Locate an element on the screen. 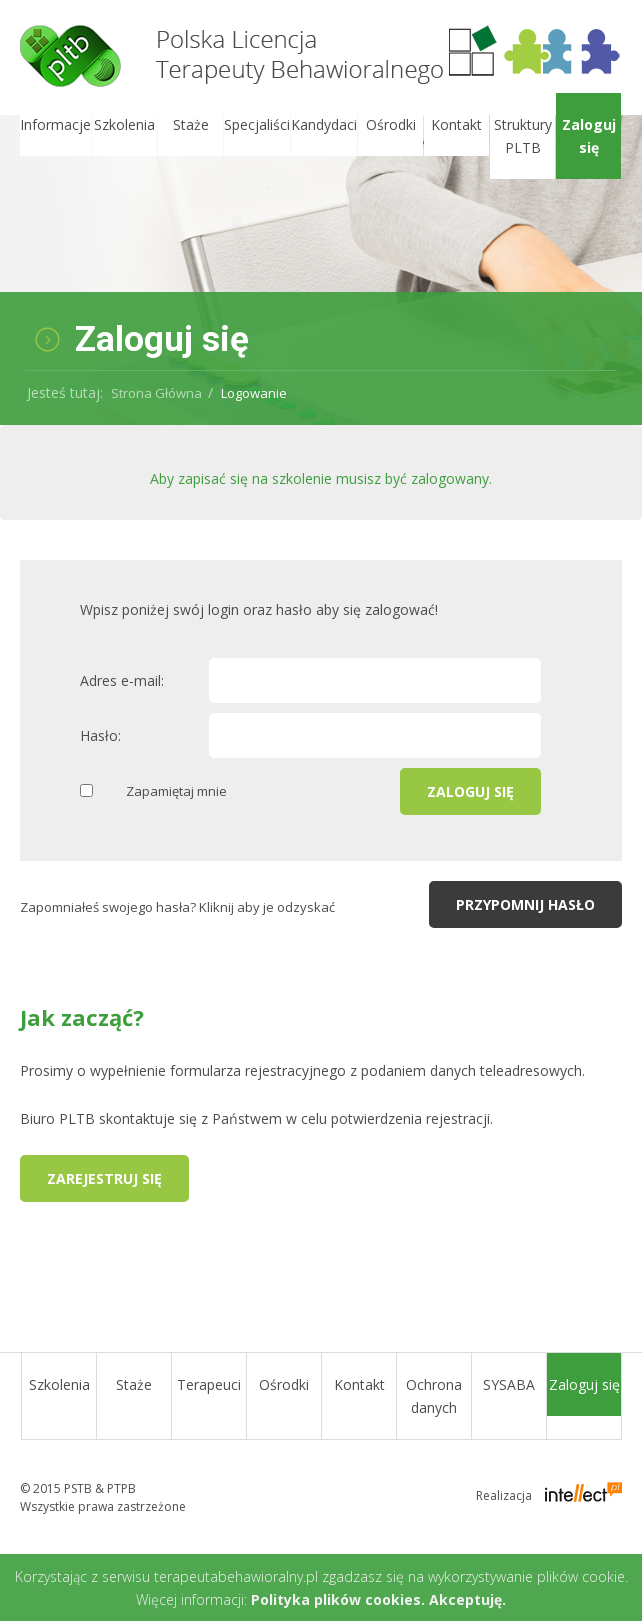 The width and height of the screenshot is (642, 1621). Akceptuję. is located at coordinates (467, 1599).